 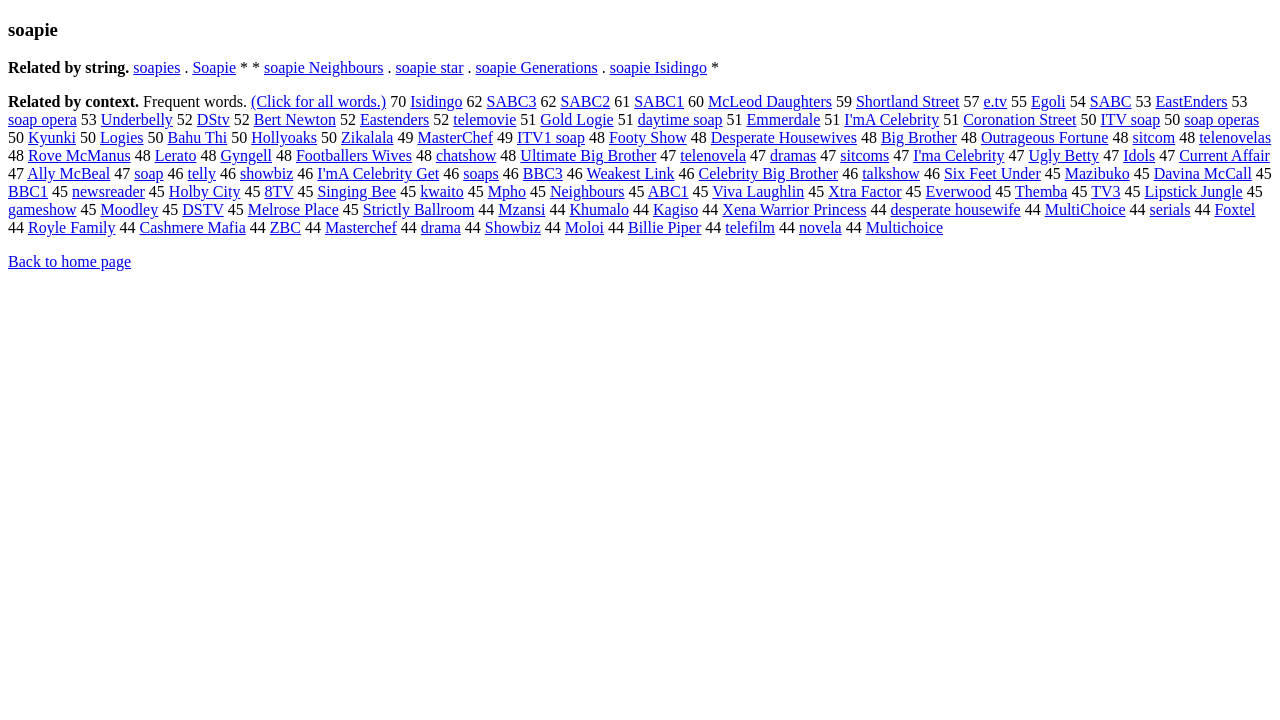 What do you see at coordinates (658, 67) in the screenshot?
I see `soapie Isidingo` at bounding box center [658, 67].